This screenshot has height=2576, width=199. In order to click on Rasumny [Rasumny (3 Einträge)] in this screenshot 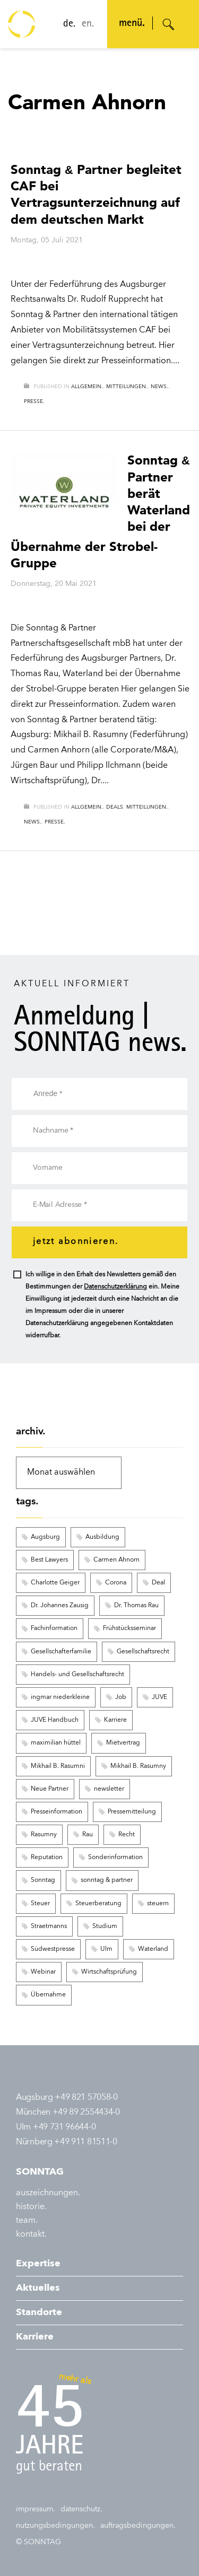, I will do `click(44, 1835)`.